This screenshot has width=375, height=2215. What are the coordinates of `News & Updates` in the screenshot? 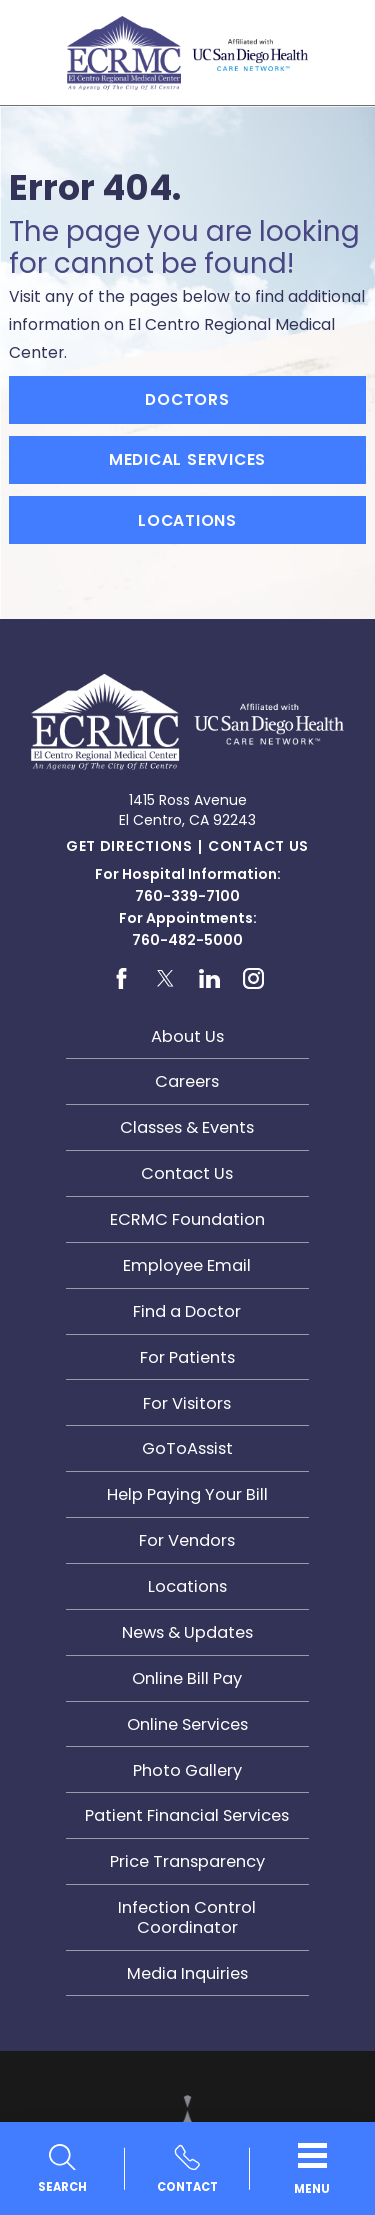 It's located at (187, 1632).